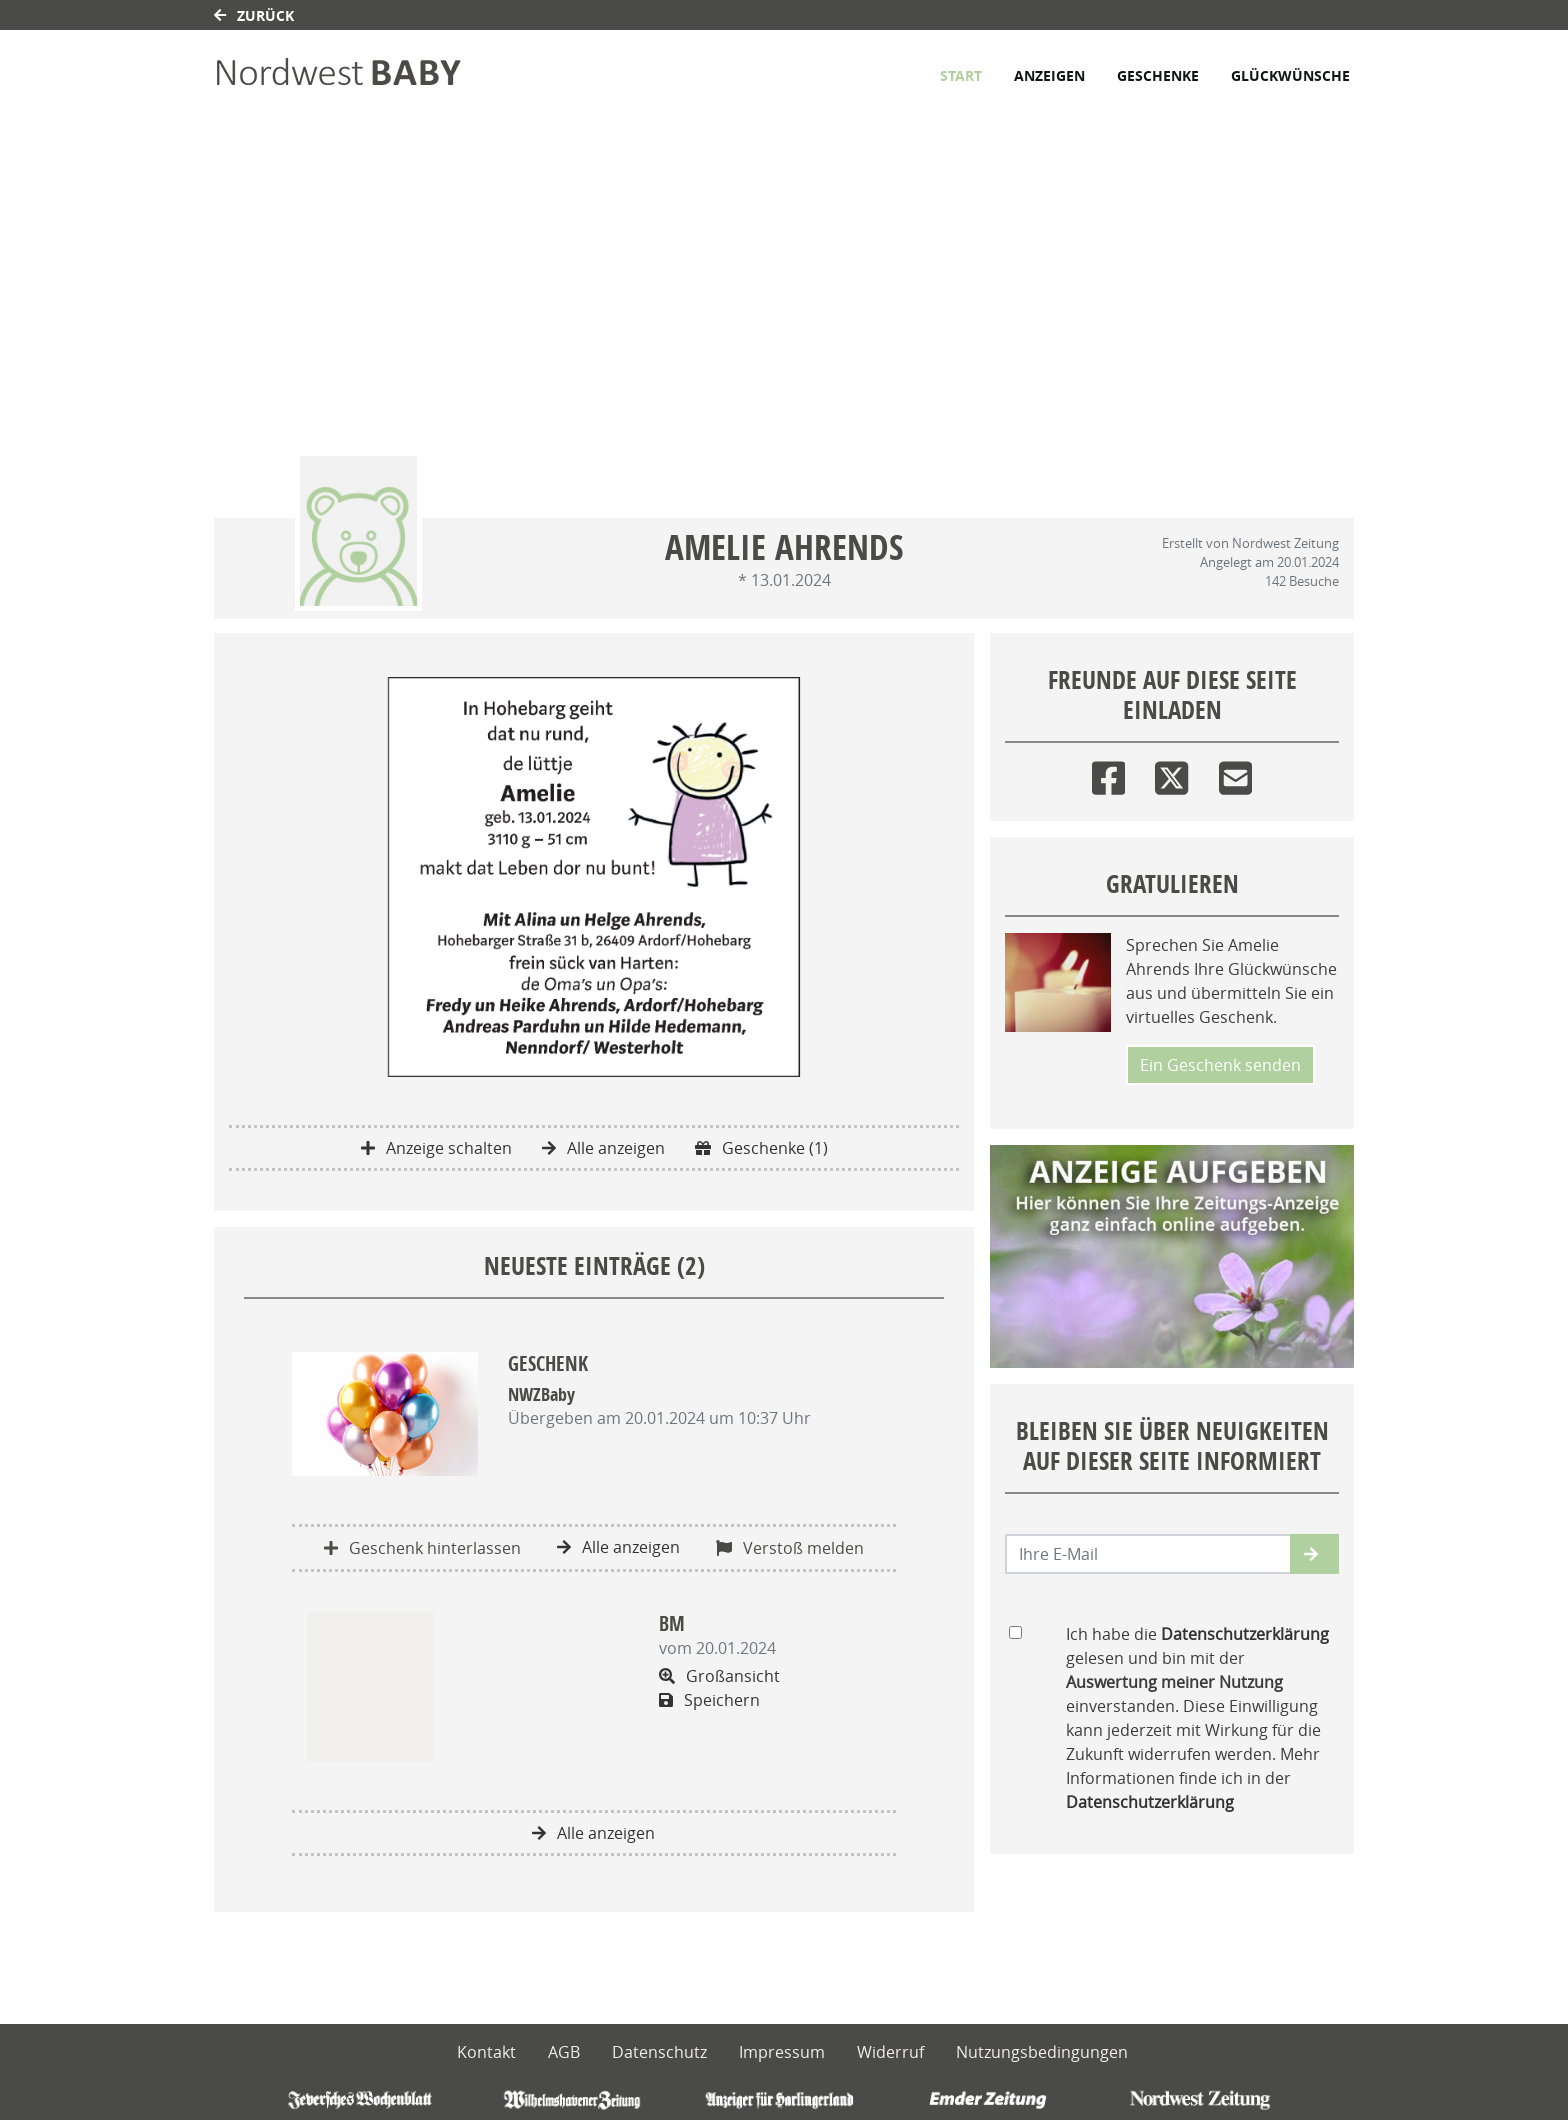 The image size is (1568, 2120). What do you see at coordinates (1042, 2052) in the screenshot?
I see `Nutzungsbedingungen` at bounding box center [1042, 2052].